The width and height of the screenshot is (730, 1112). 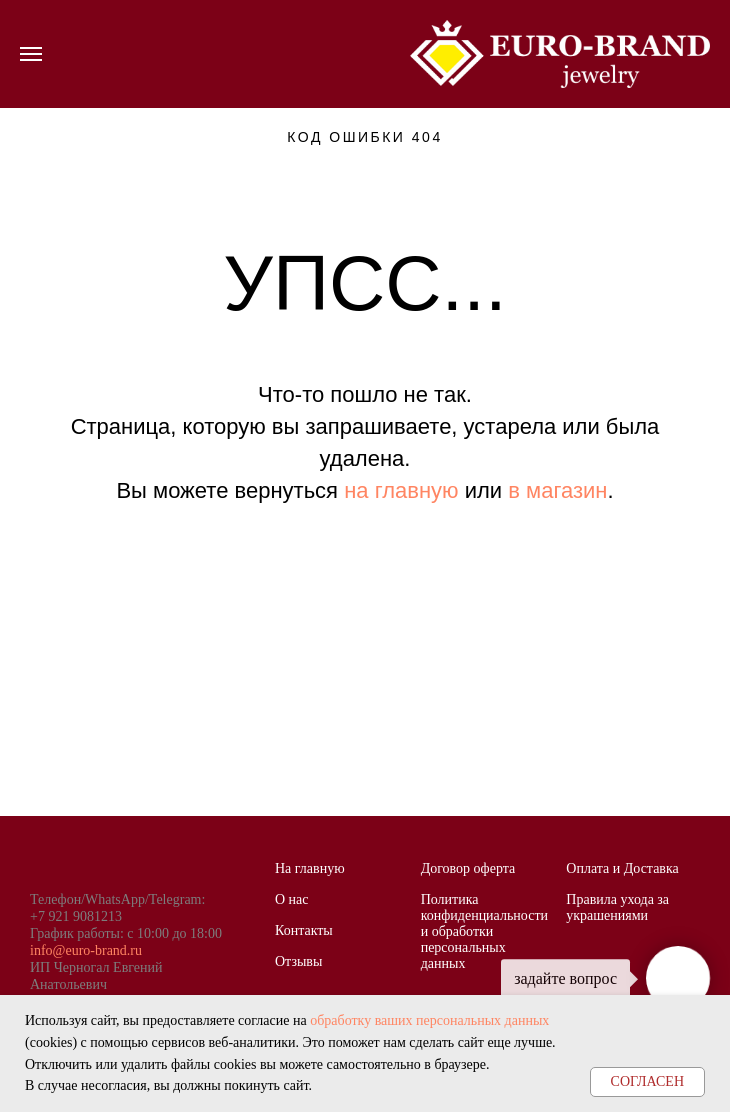 What do you see at coordinates (304, 930) in the screenshot?
I see `Контакты` at bounding box center [304, 930].